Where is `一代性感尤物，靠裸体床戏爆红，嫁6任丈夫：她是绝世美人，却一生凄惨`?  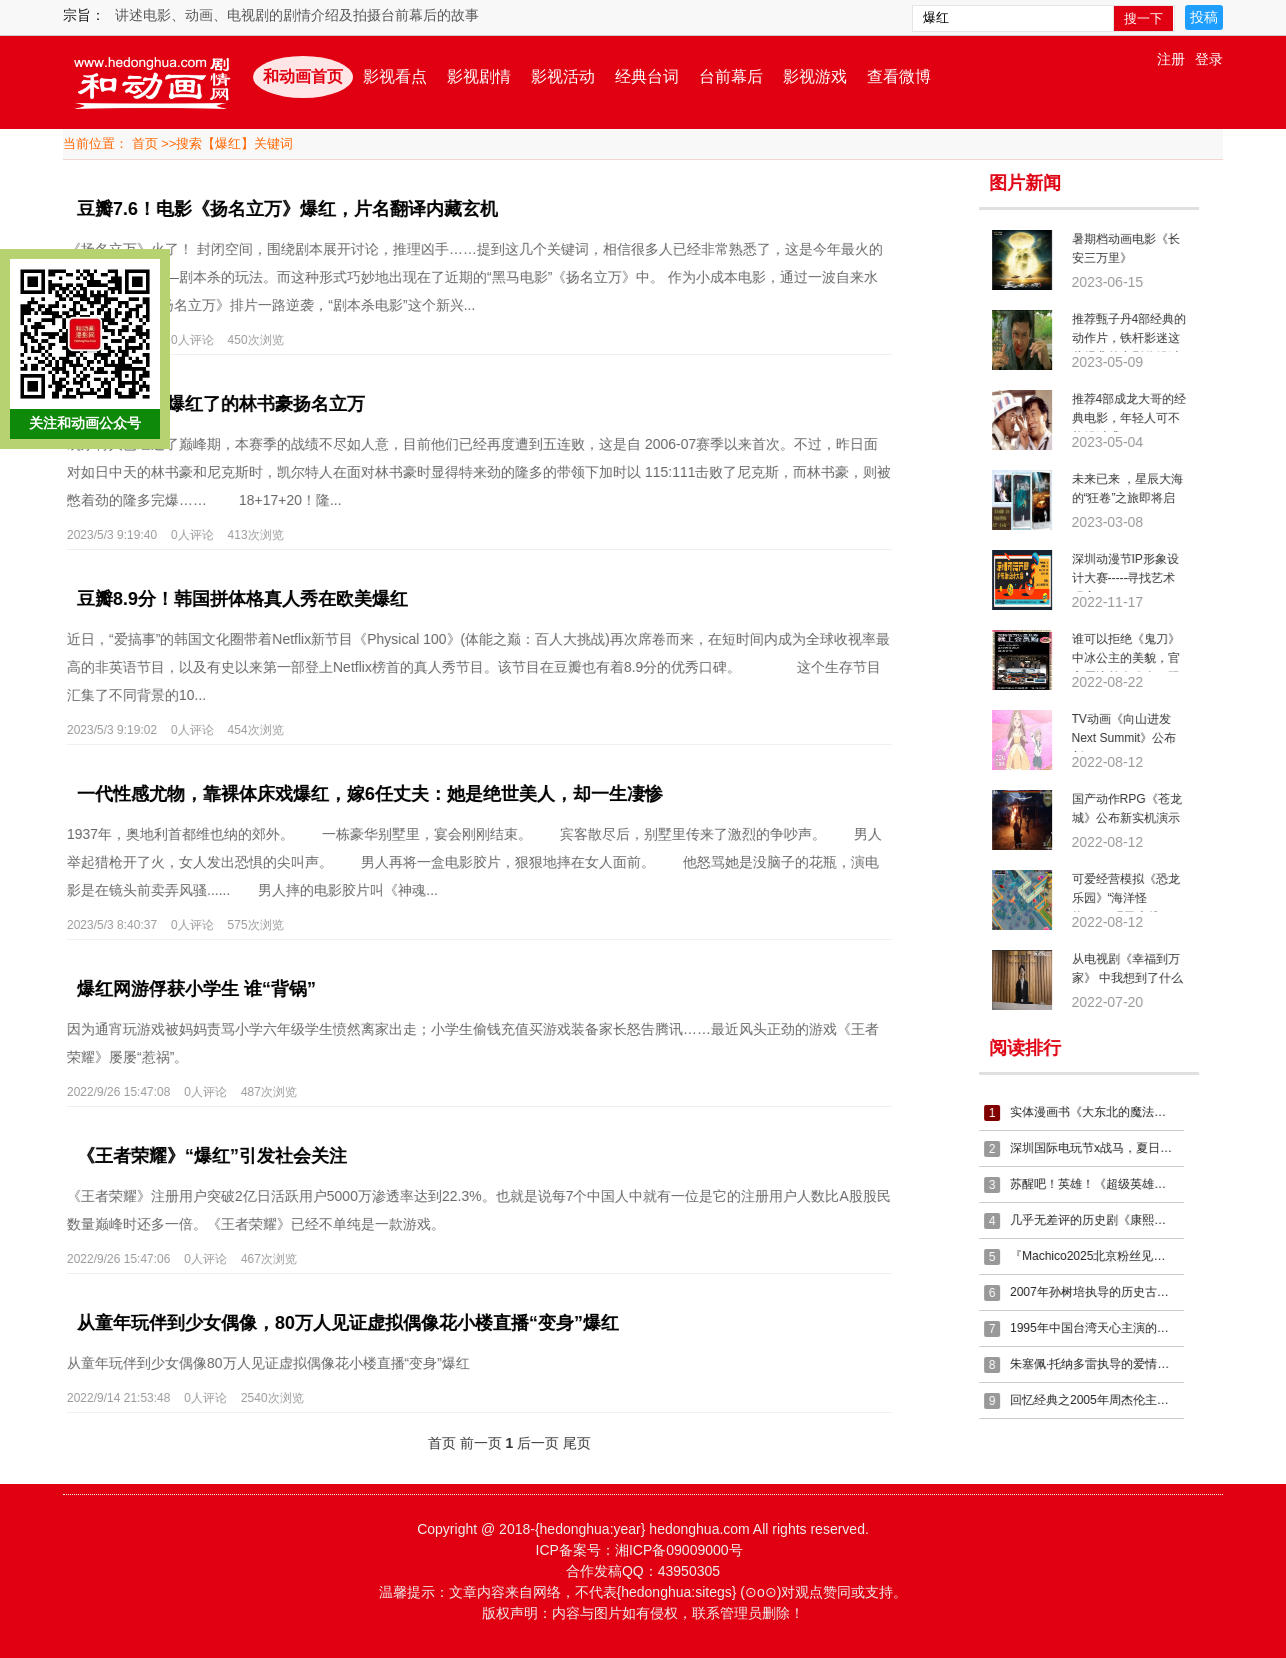 一代性感尤物，靠裸体床戏爆红，嫁6任丈夫：她是绝世美人，却一生凄惨 is located at coordinates (361, 794).